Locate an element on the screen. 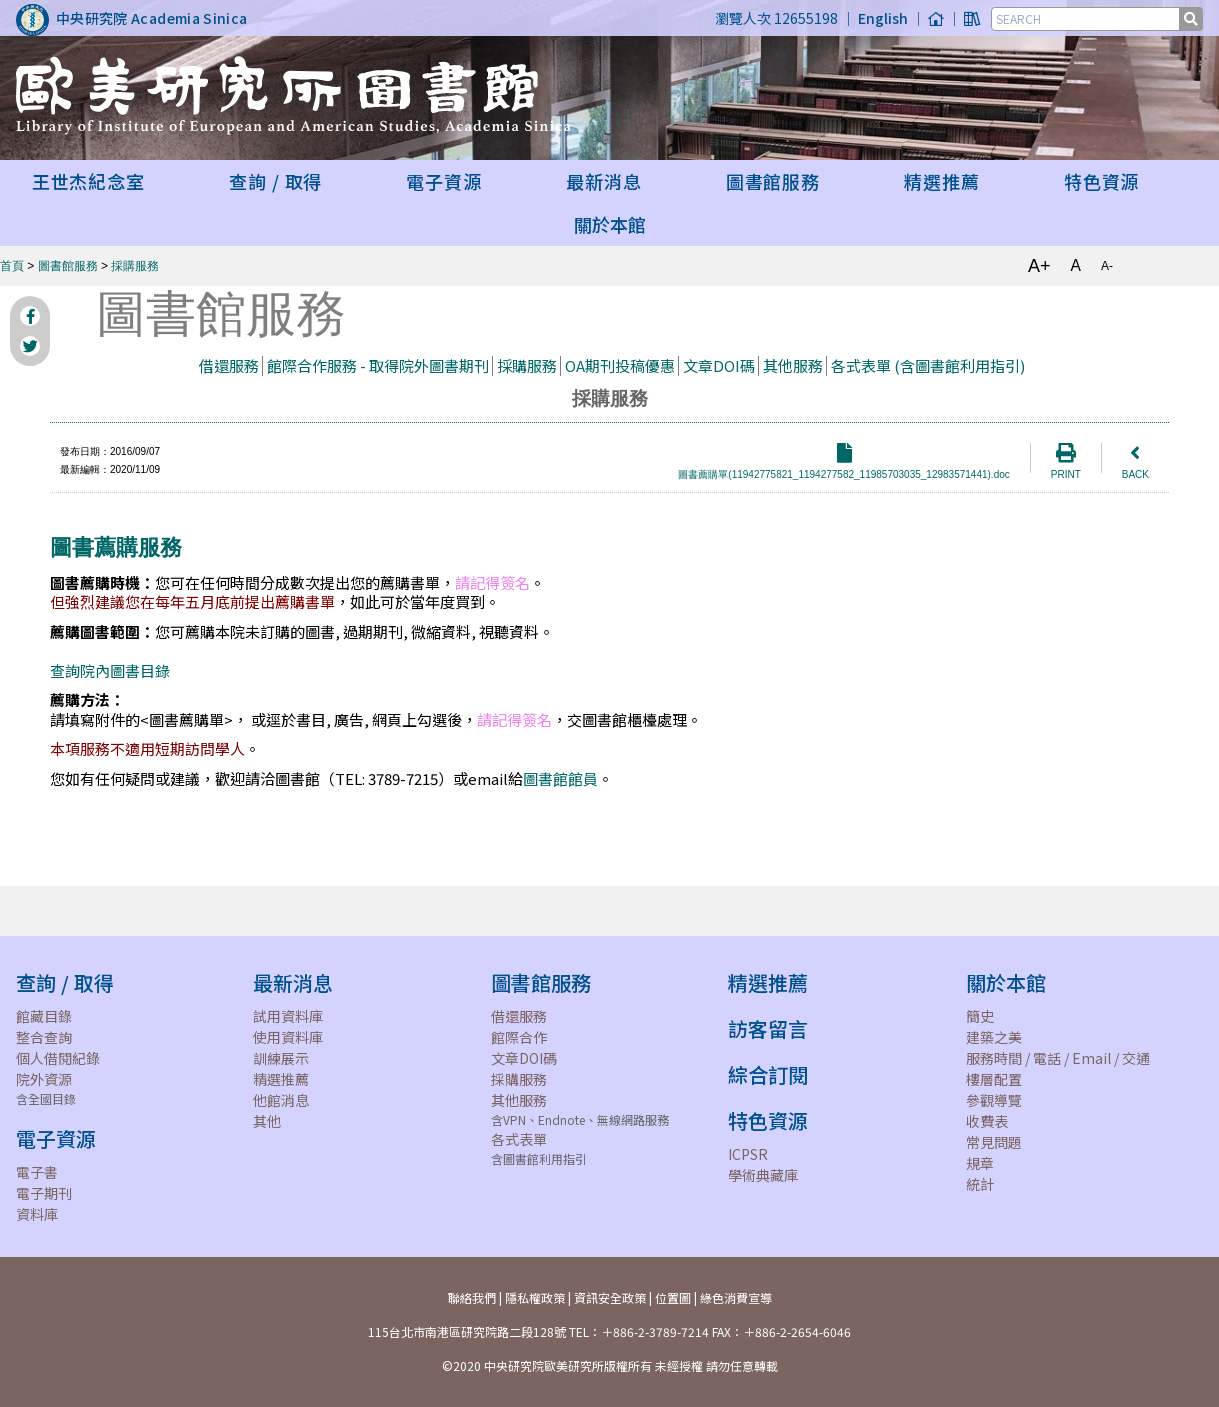  館際合作服務 - 取得院外圖書期刊 is located at coordinates (378, 365).